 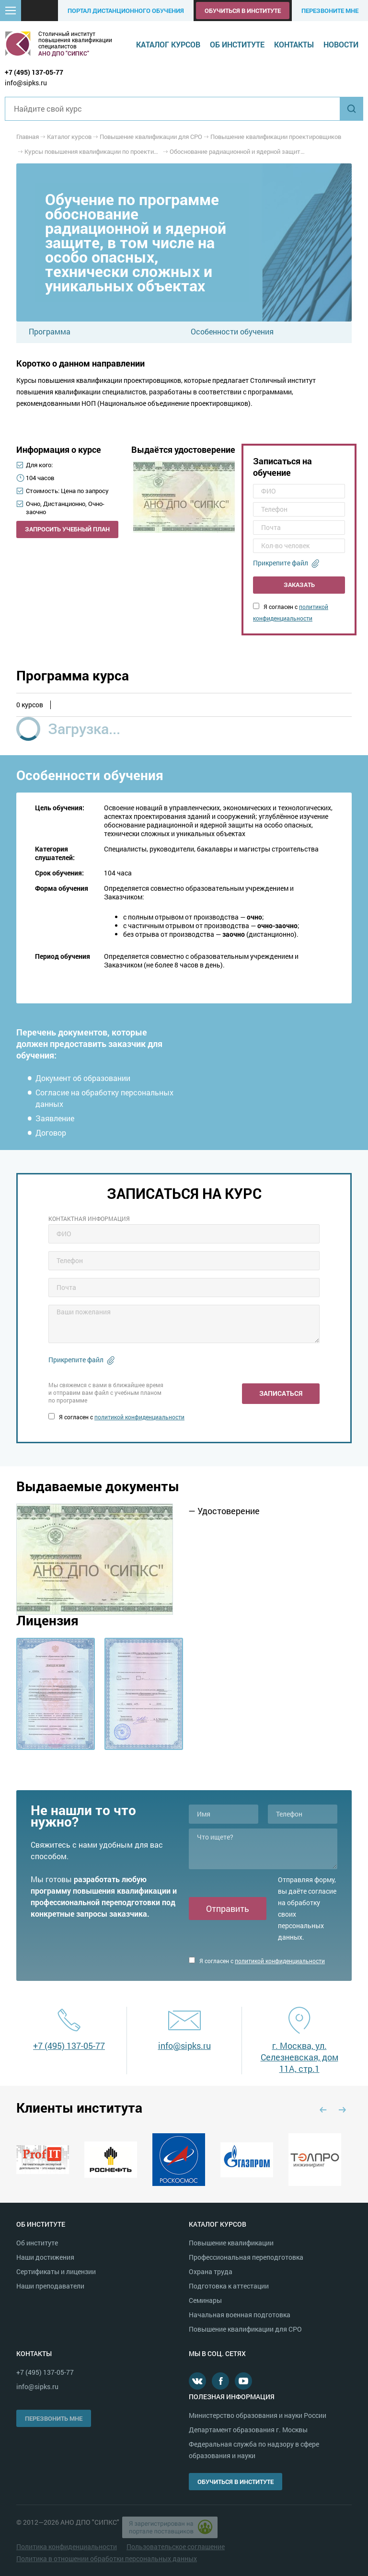 What do you see at coordinates (10, 10) in the screenshot?
I see `[button]` at bounding box center [10, 10].